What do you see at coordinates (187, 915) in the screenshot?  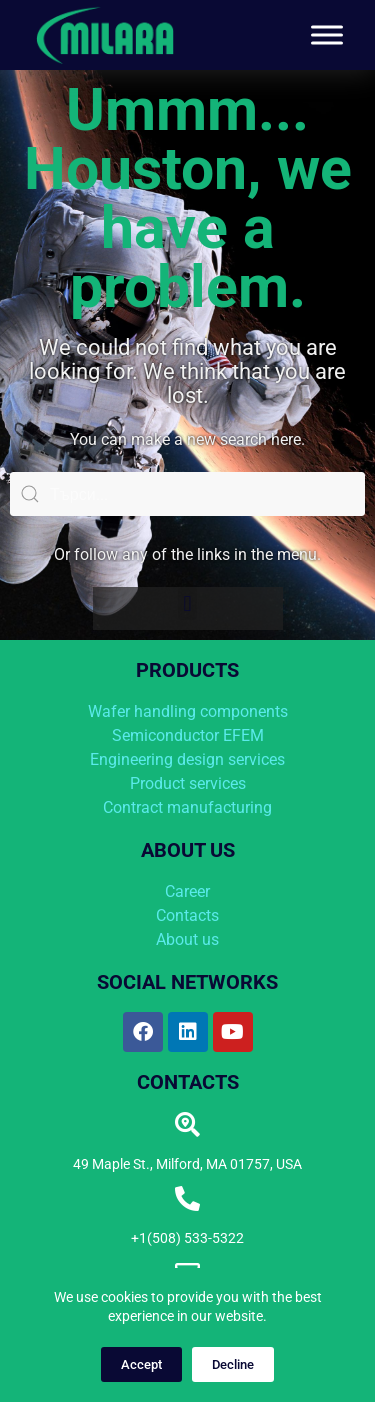 I see `Contacts` at bounding box center [187, 915].